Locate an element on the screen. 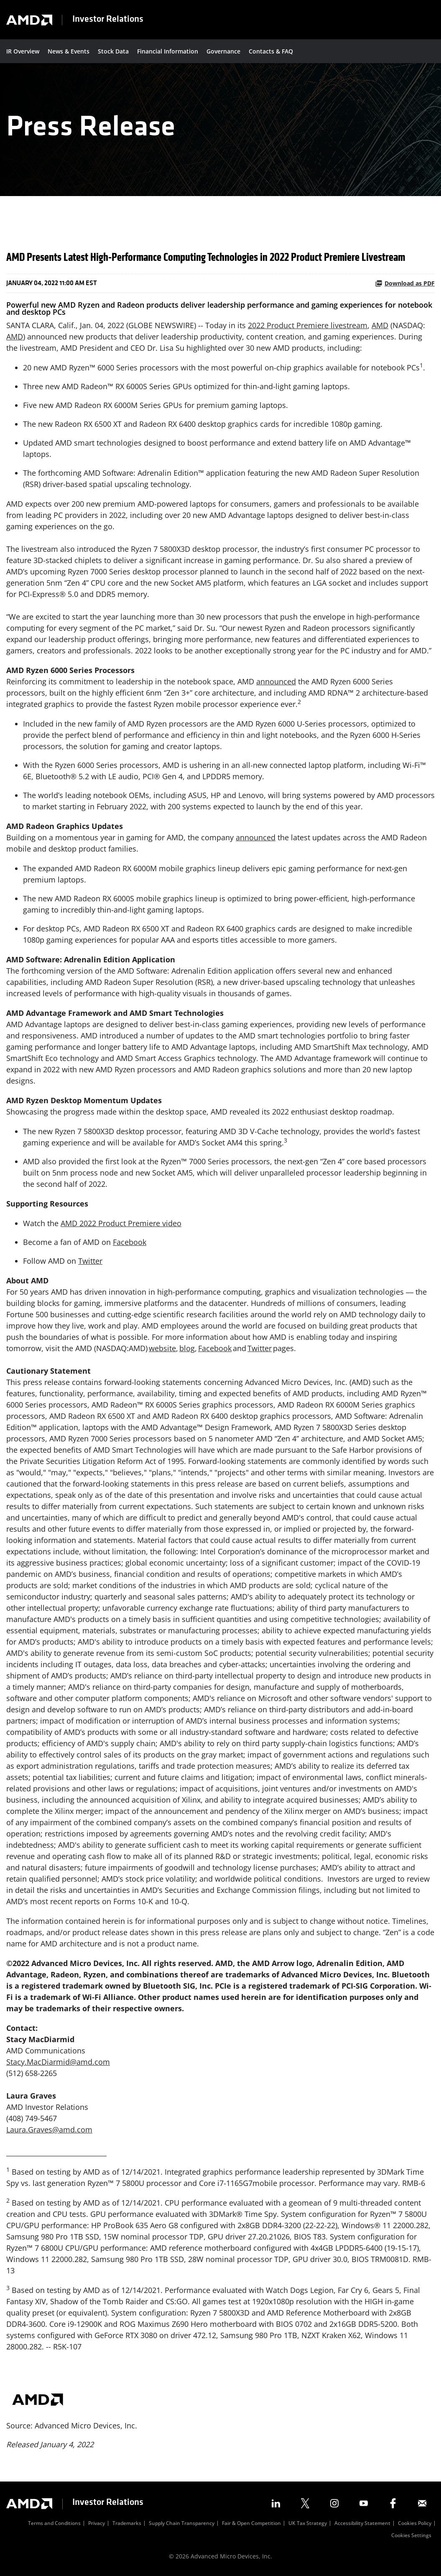  website is located at coordinates (162, 1348).